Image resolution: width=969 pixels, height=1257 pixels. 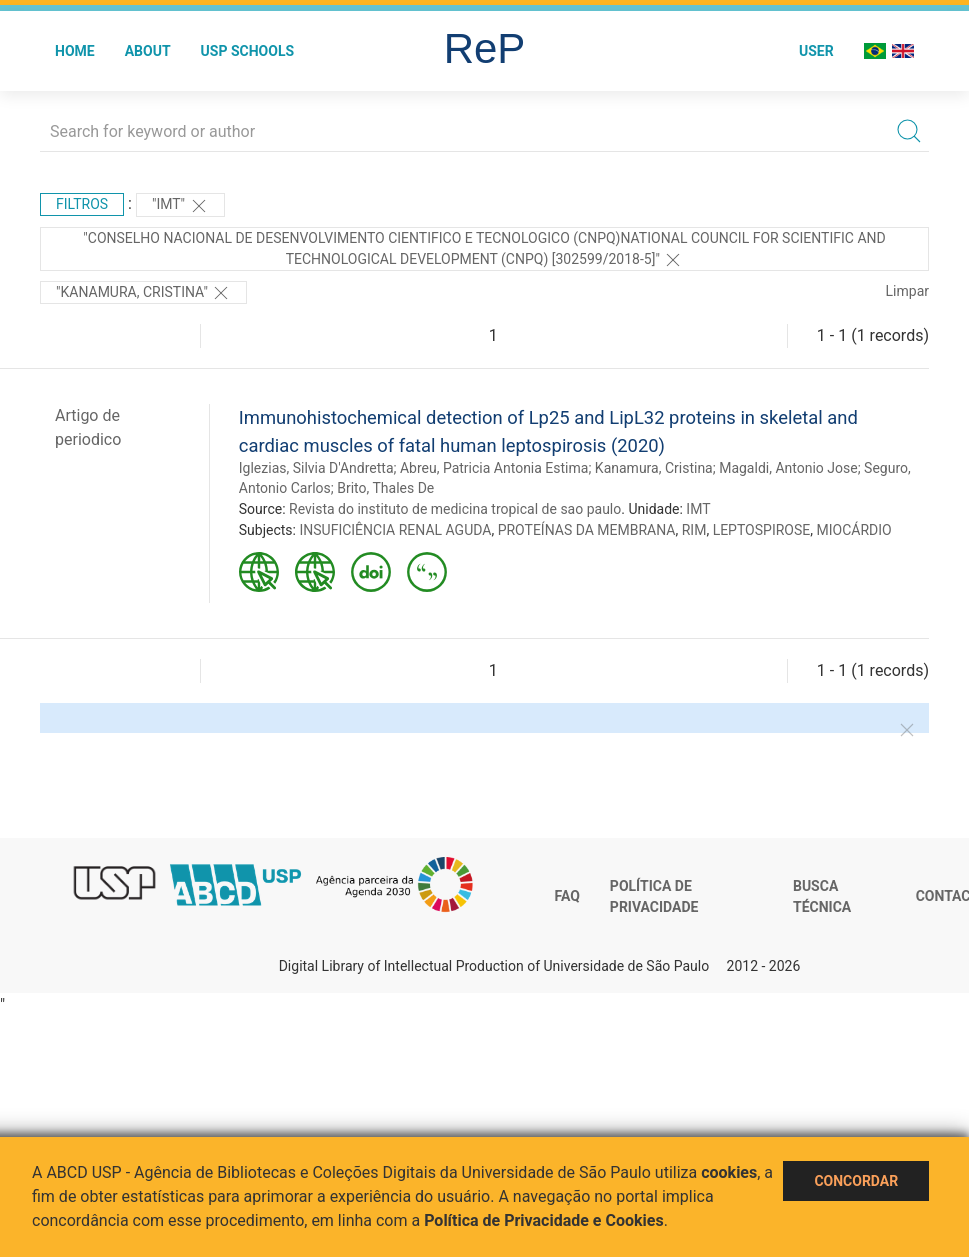 I want to click on Kanamura, Cristina, so click(x=654, y=468).